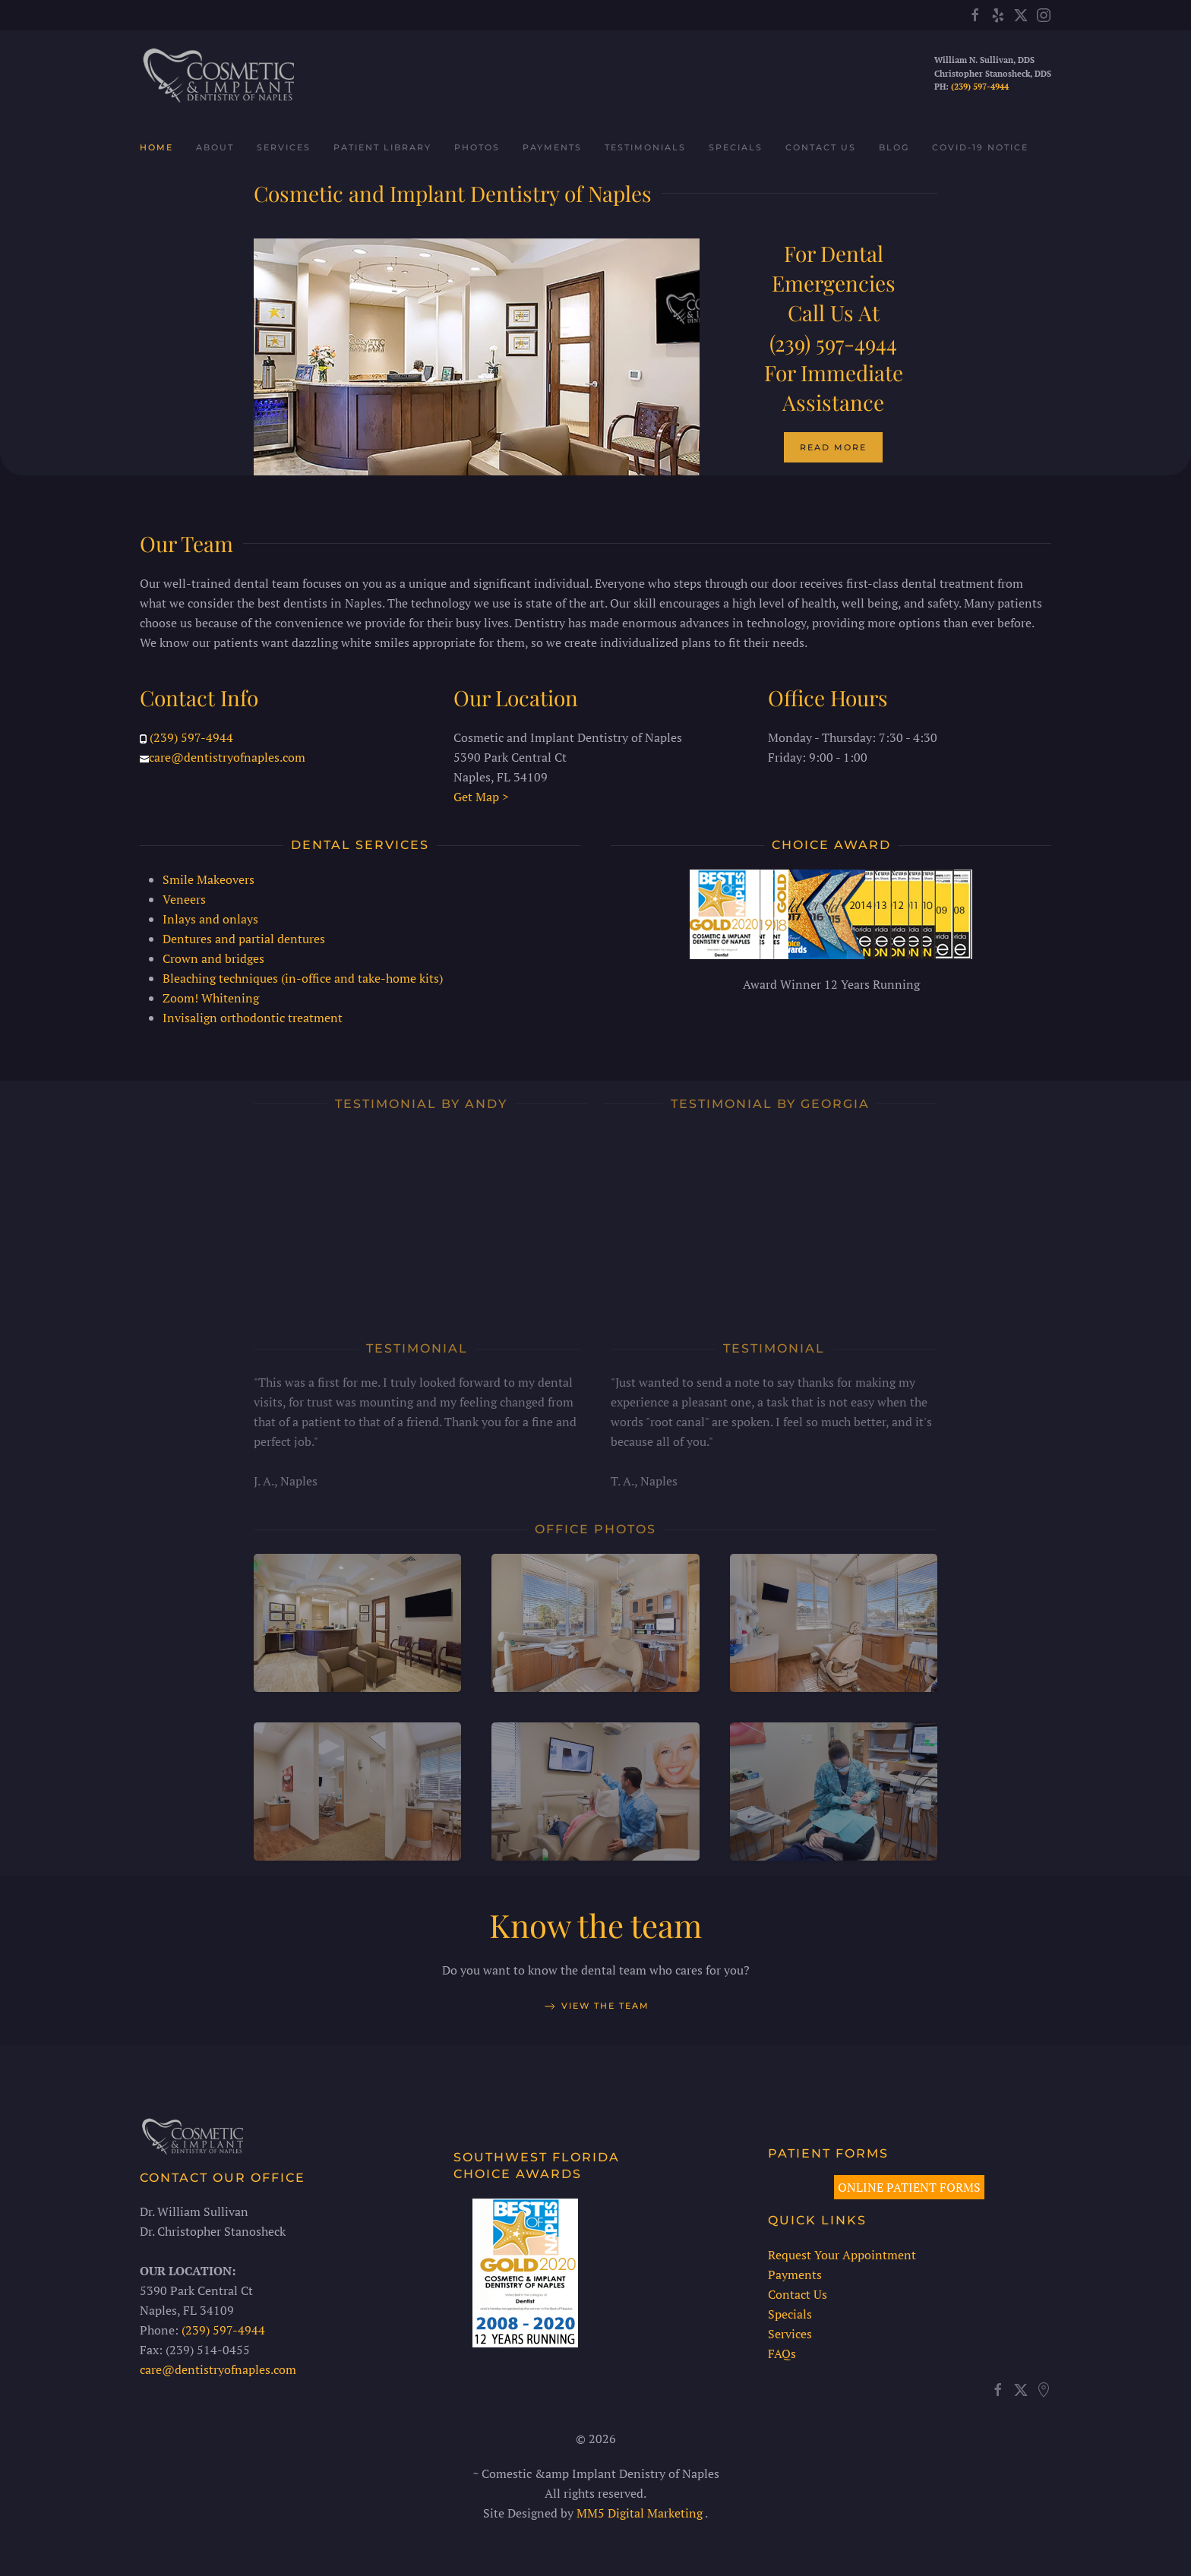 This screenshot has height=2576, width=1191. What do you see at coordinates (210, 913) in the screenshot?
I see `Inlays and onlays` at bounding box center [210, 913].